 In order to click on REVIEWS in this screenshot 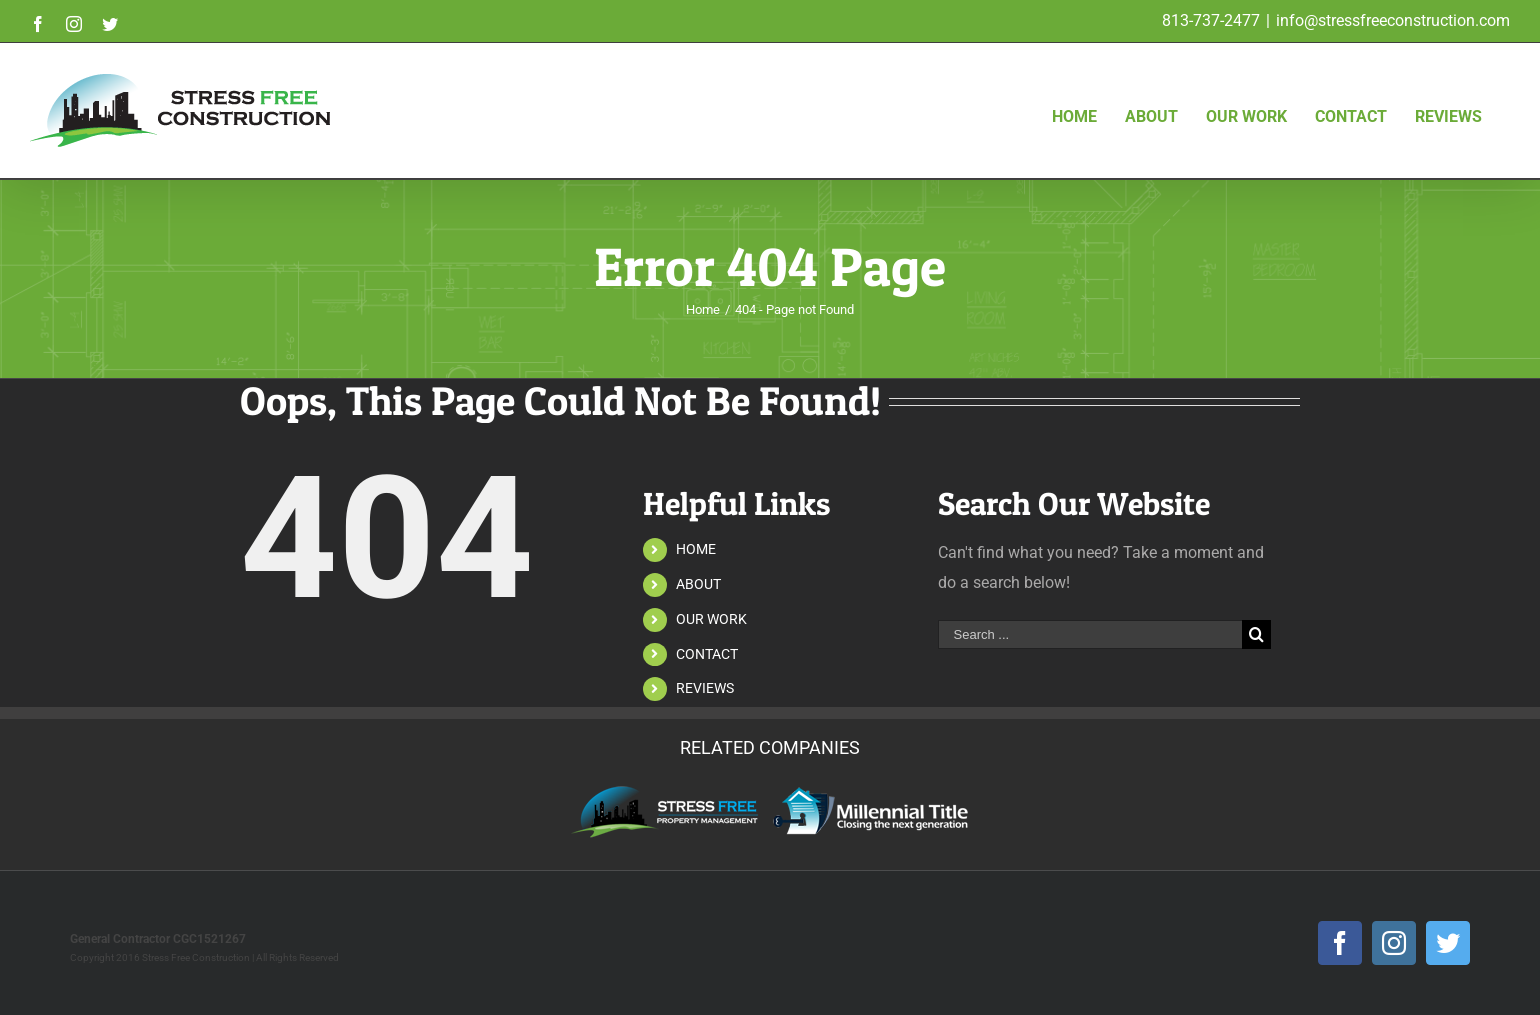, I will do `click(705, 688)`.